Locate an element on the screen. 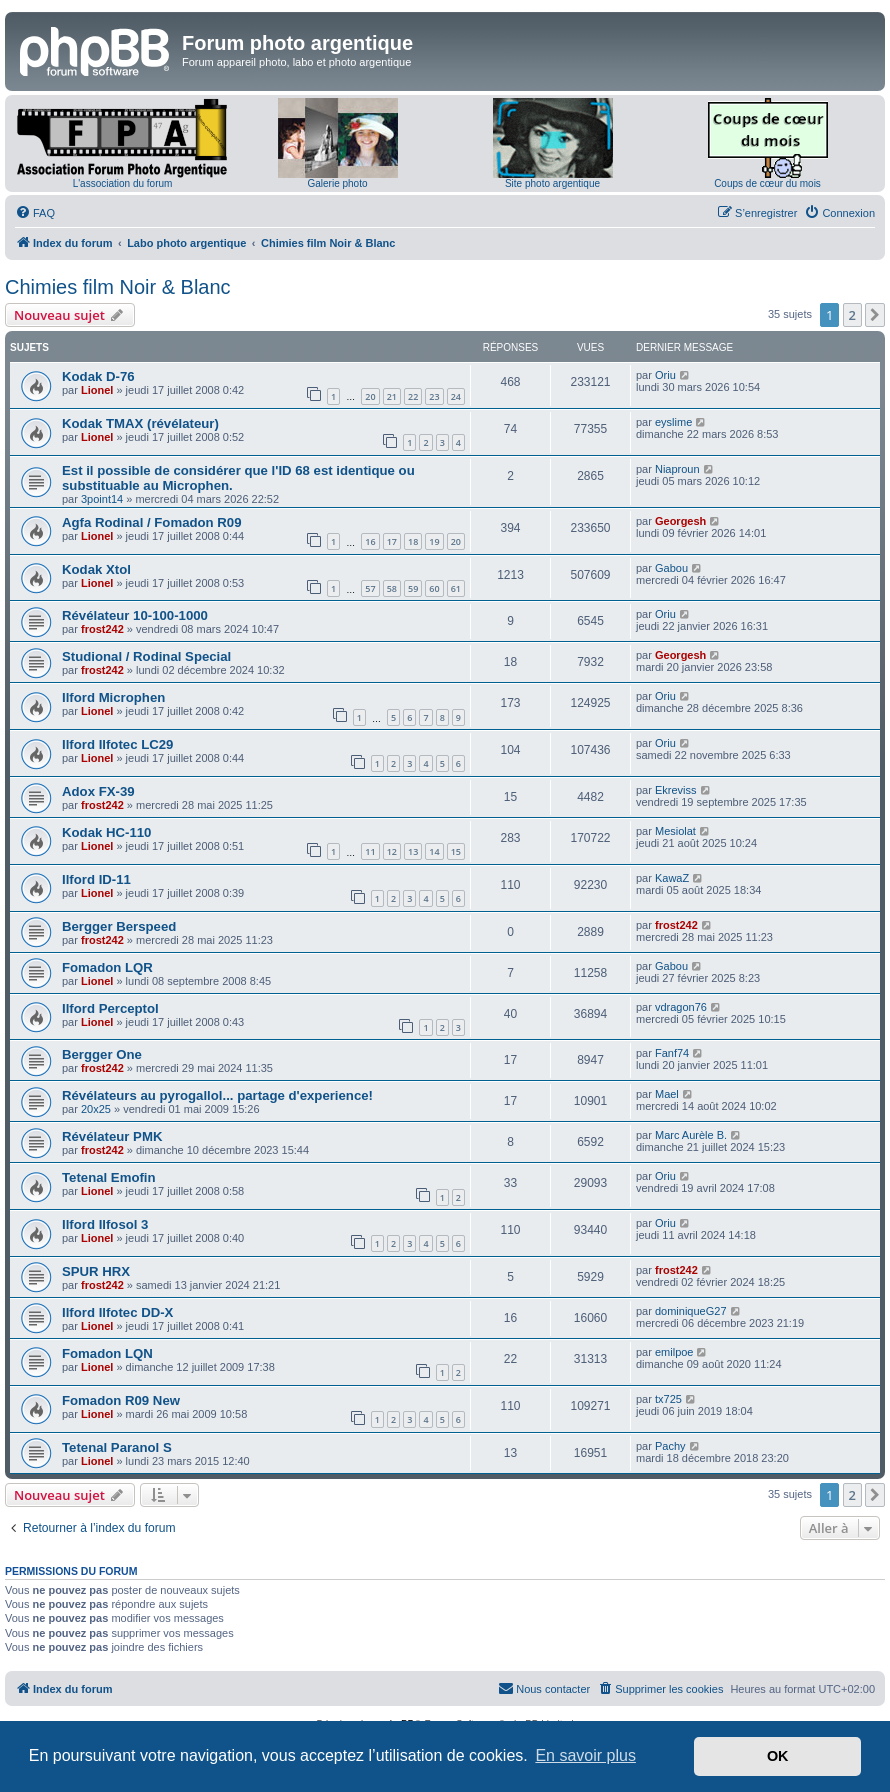  Pachy is located at coordinates (670, 1446).